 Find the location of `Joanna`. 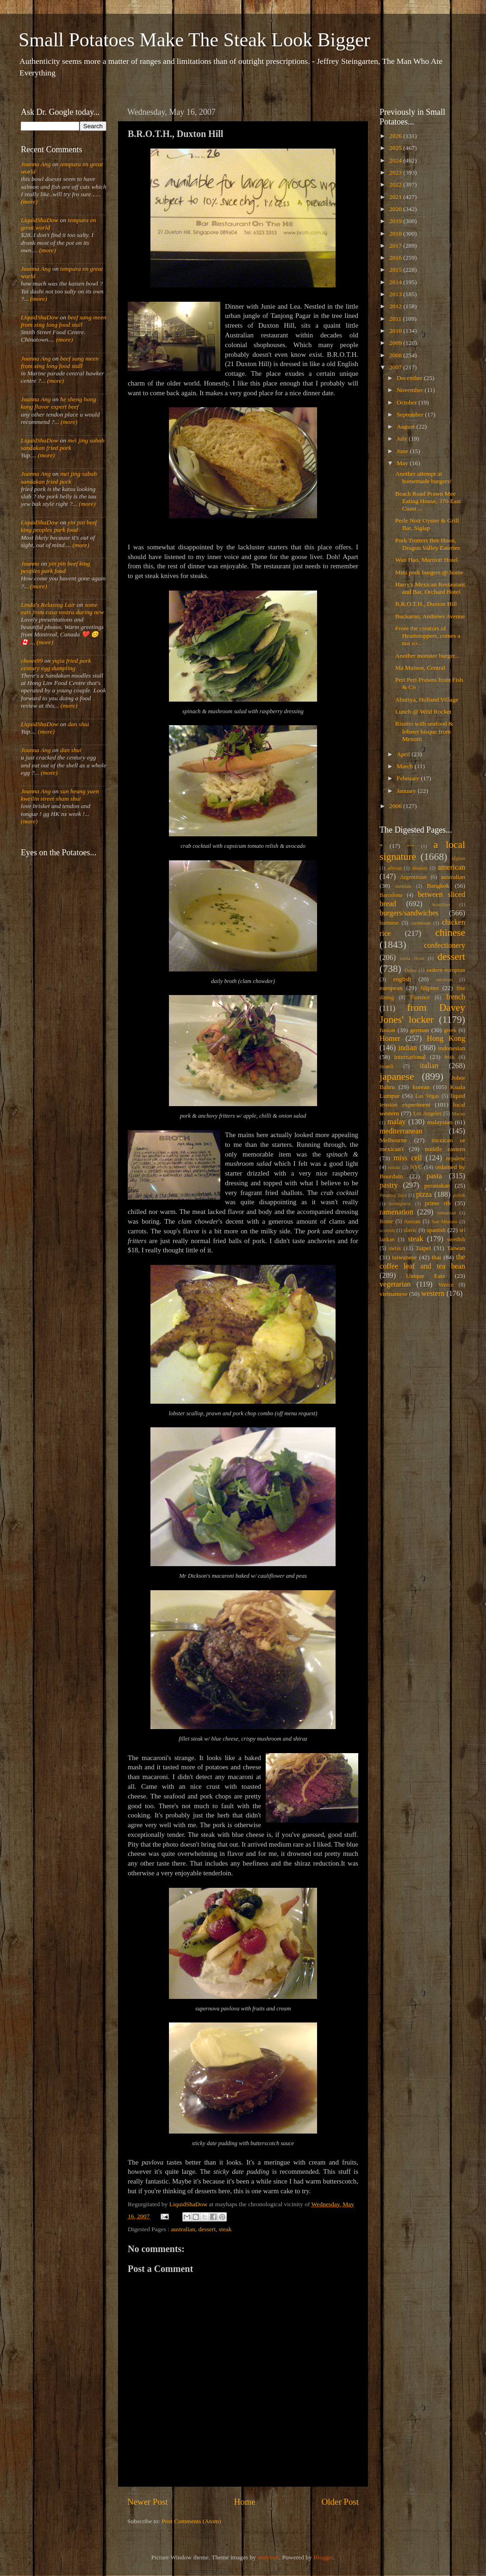

Joanna is located at coordinates (30, 563).